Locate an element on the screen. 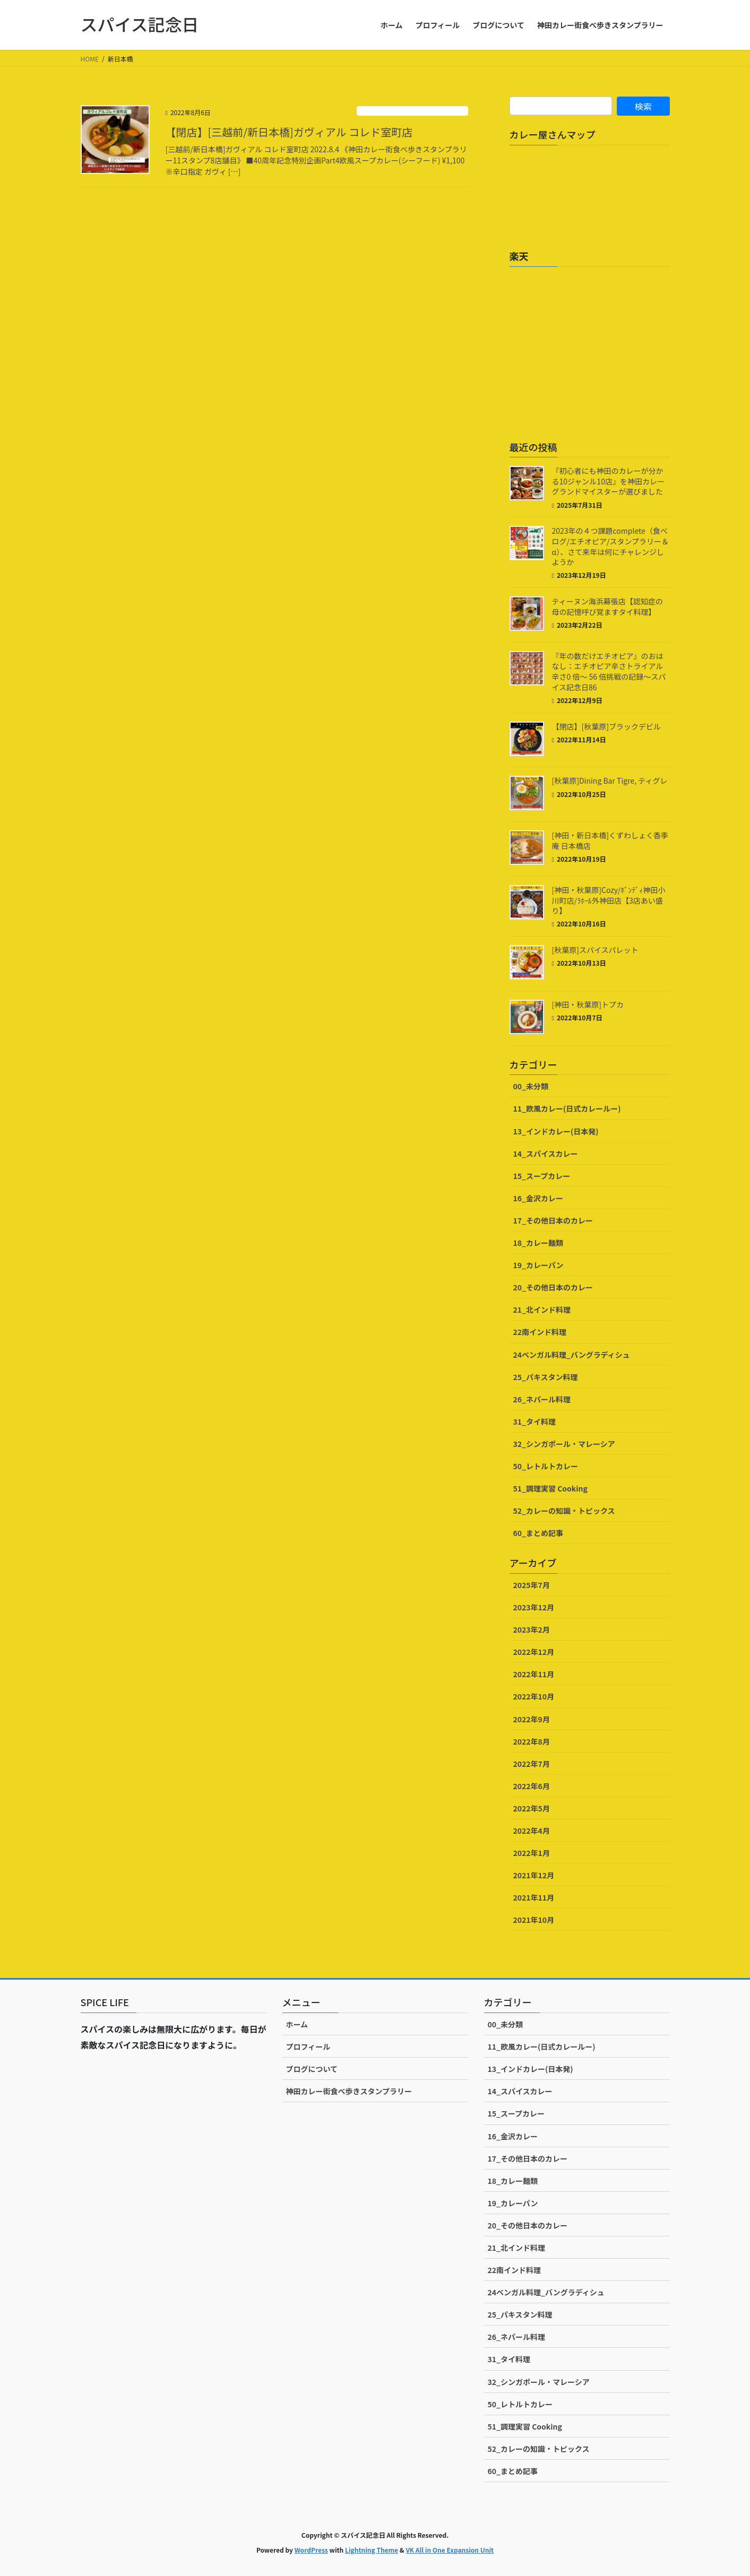 The image size is (750, 2576). 24ベンガル料理_バングラディシュ is located at coordinates (571, 1354).